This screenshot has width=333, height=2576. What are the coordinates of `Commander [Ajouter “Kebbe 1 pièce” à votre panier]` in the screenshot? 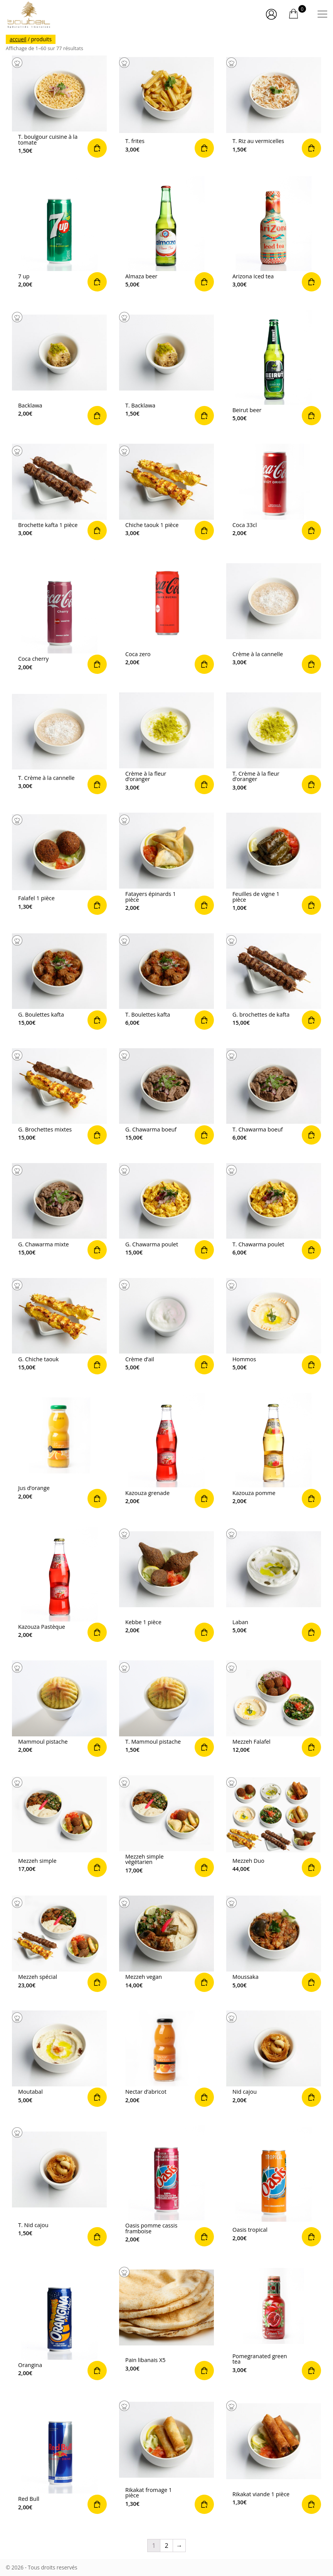 It's located at (166, 1584).